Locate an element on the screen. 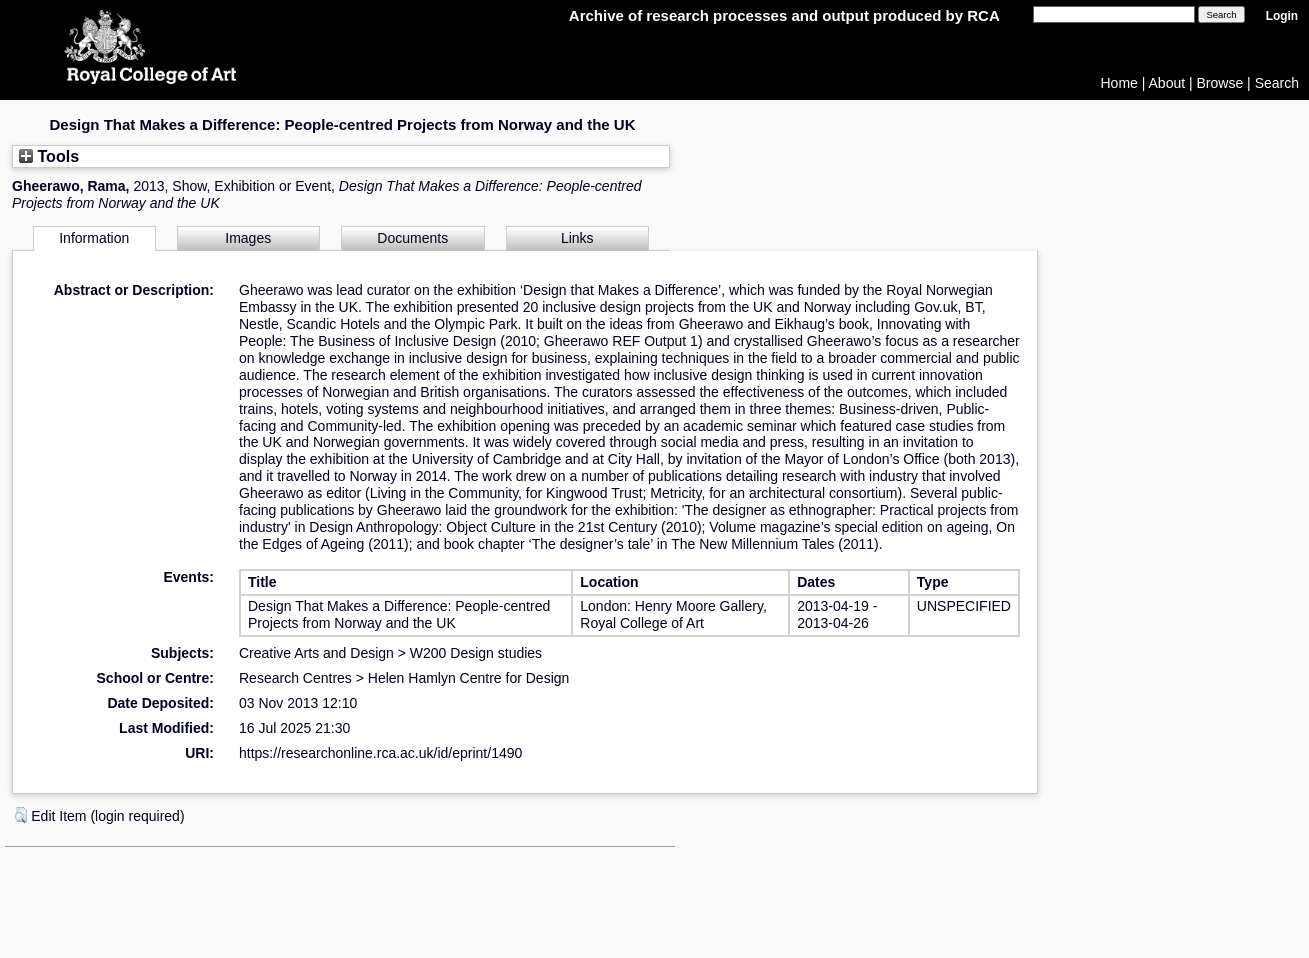 The width and height of the screenshot is (1309, 958). About is located at coordinates (1167, 83).